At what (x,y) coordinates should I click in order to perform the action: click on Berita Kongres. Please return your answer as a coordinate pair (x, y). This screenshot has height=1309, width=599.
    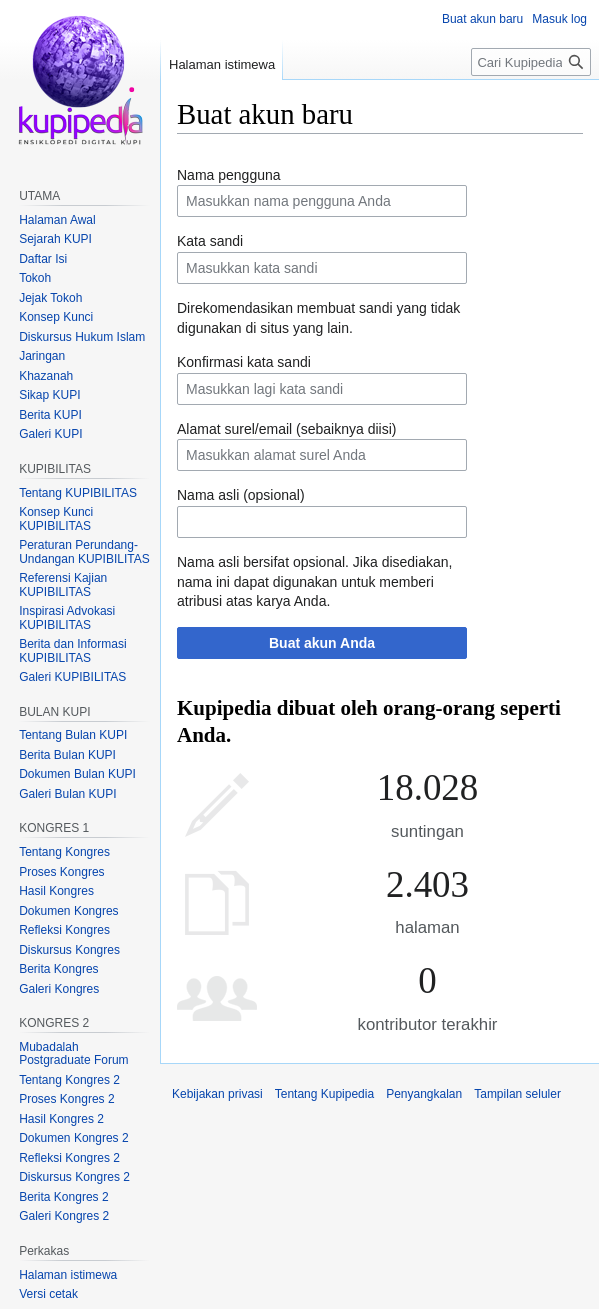
    Looking at the image, I should click on (58, 969).